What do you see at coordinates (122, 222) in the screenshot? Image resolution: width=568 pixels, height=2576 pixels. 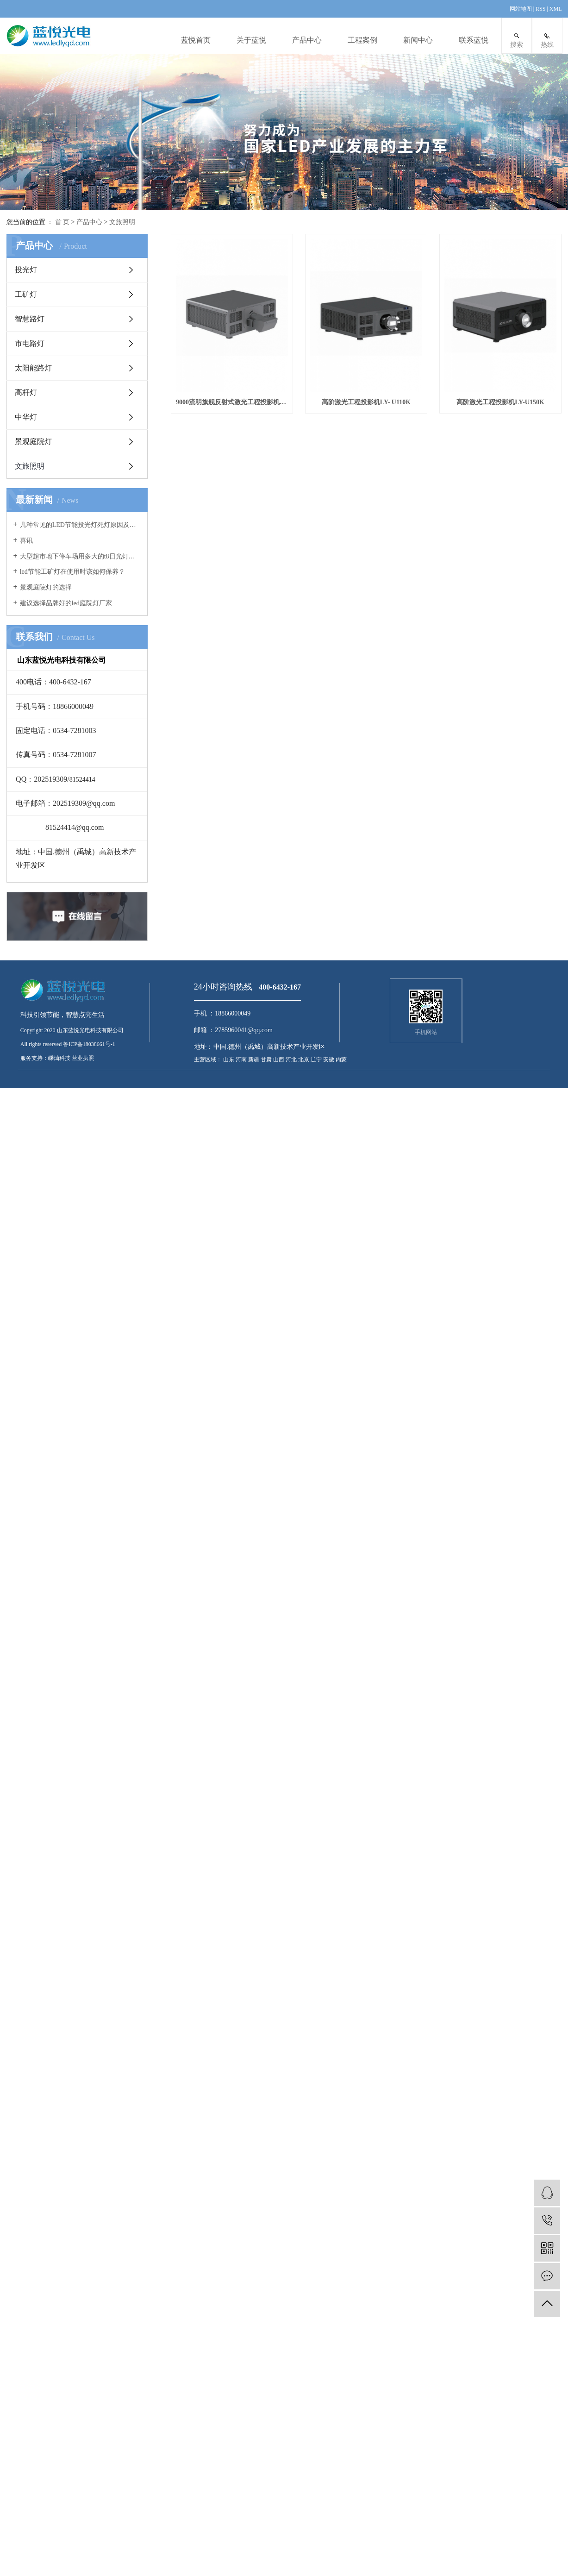 I see `文旅照明` at bounding box center [122, 222].